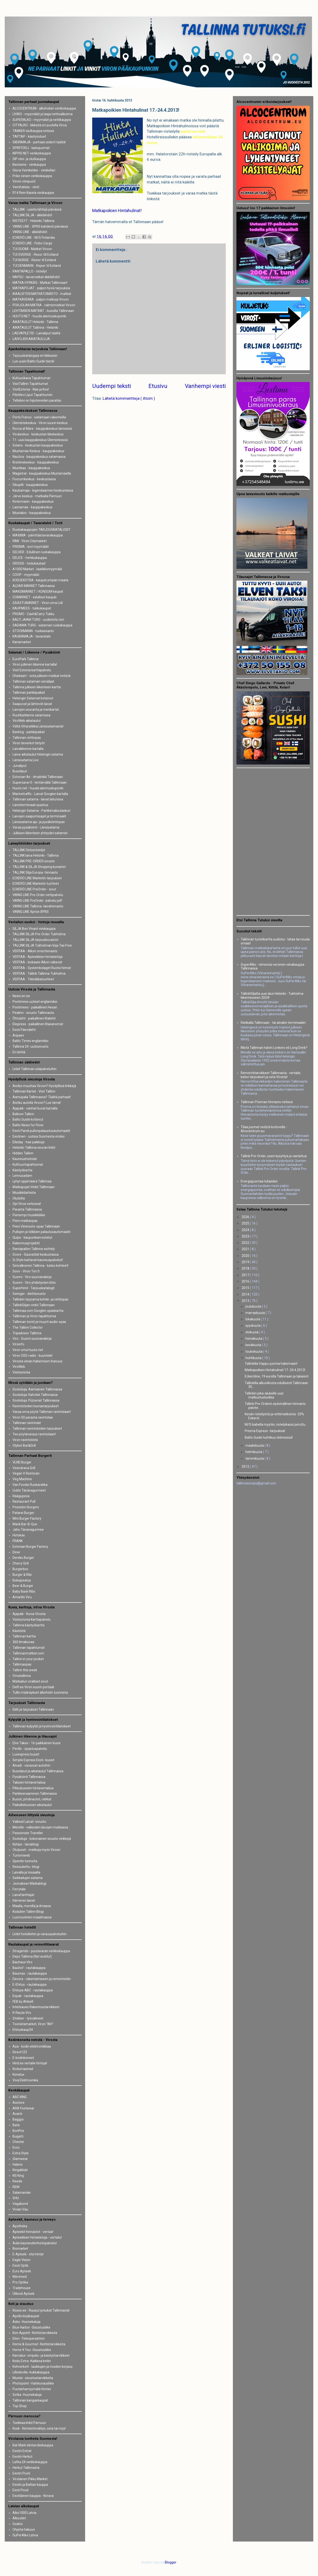 This screenshot has width=318, height=2576. Describe the element at coordinates (25, 1221) in the screenshot. I see `Pieni matkaopas` at that location.